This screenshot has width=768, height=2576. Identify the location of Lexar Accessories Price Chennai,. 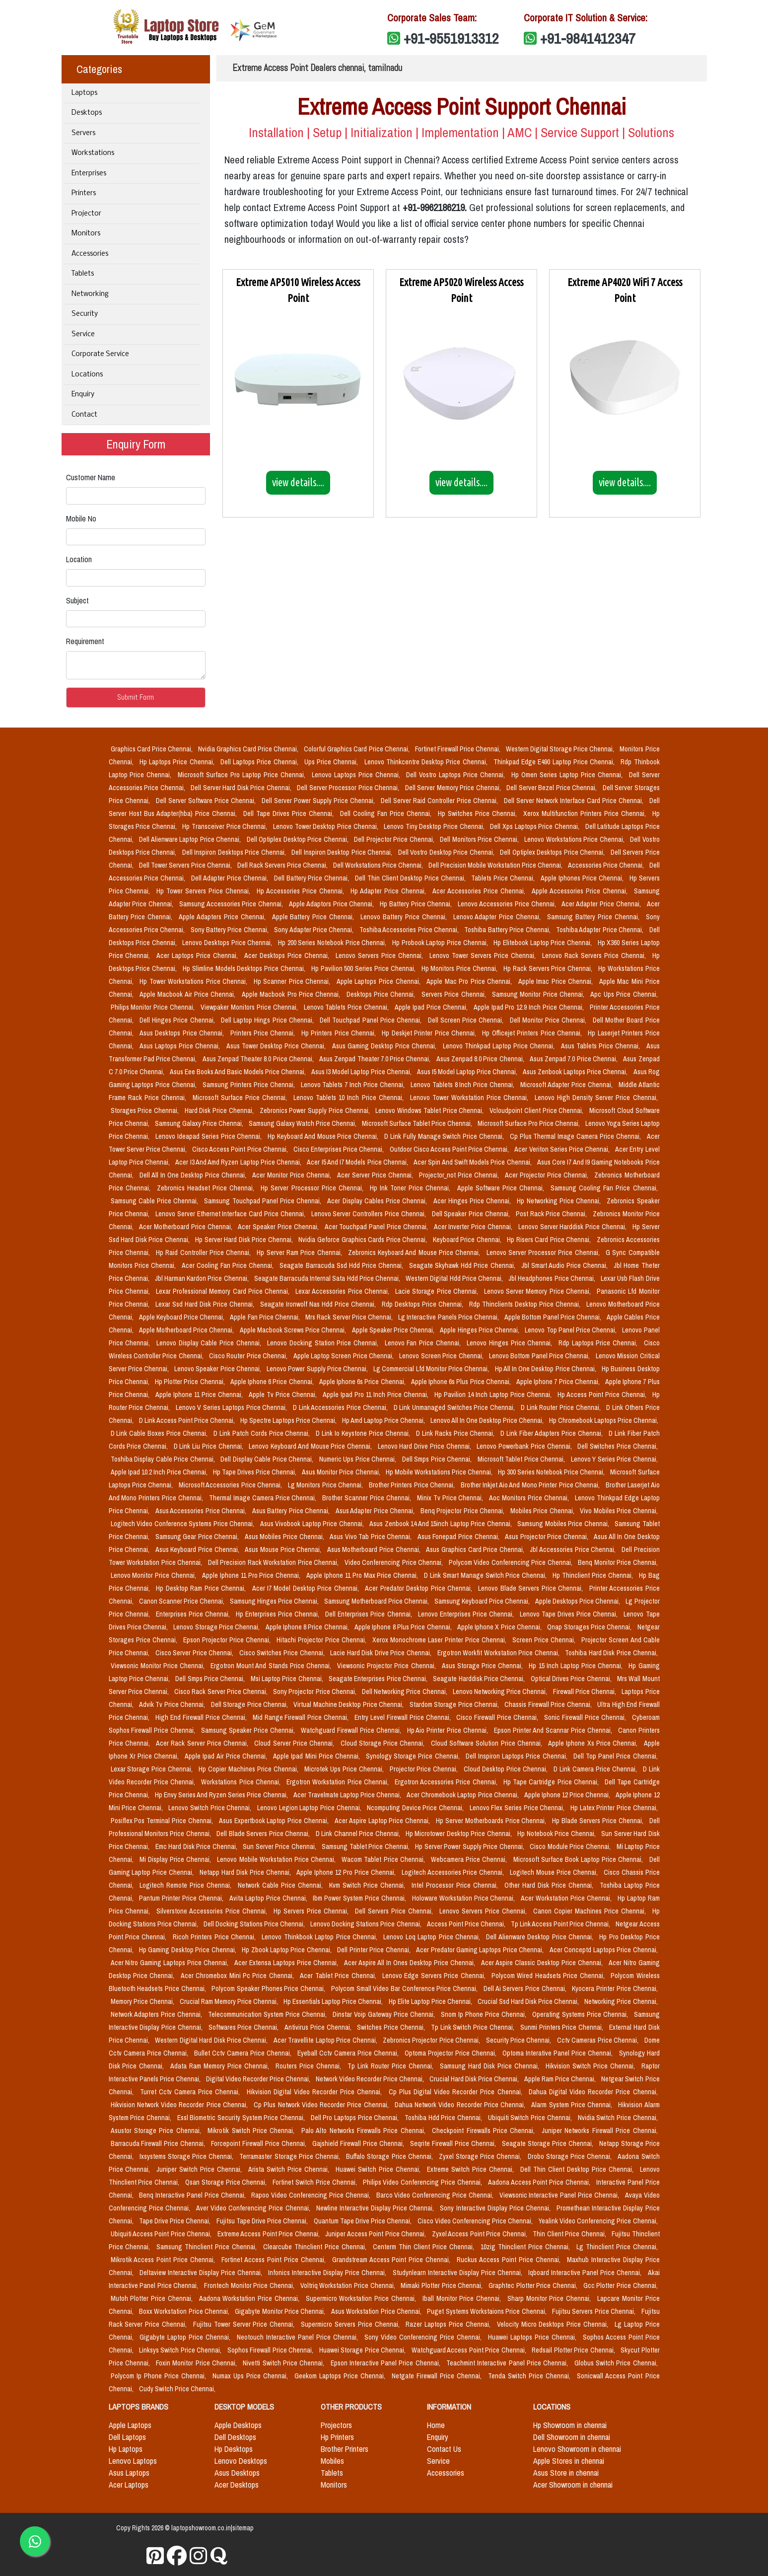
(343, 1291).